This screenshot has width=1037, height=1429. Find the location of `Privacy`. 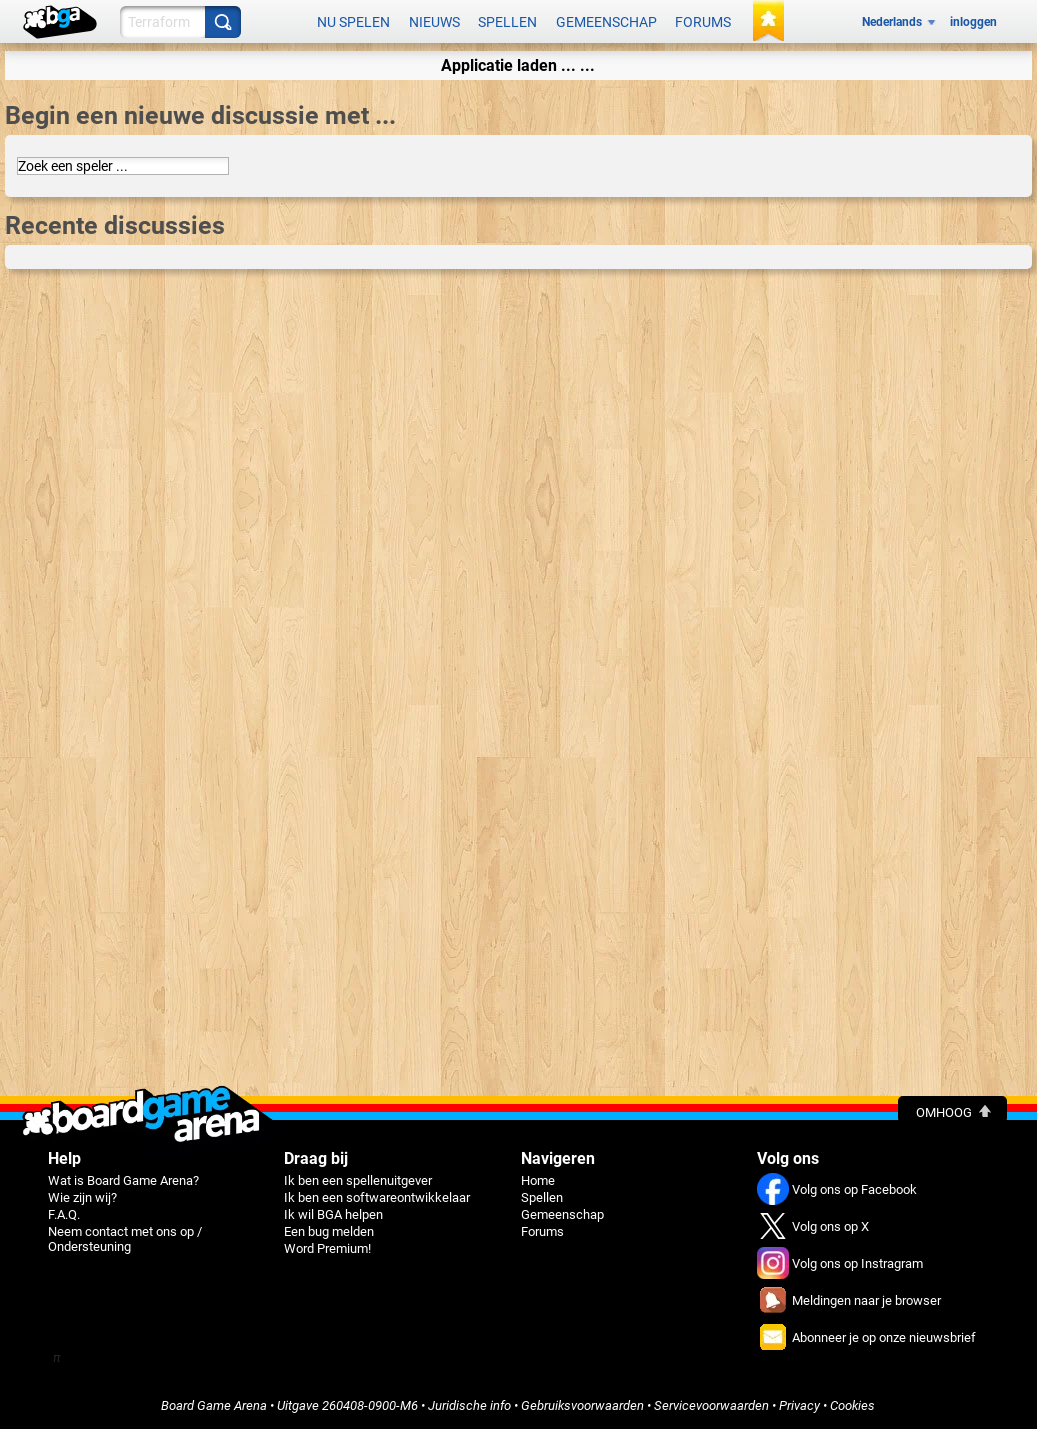

Privacy is located at coordinates (799, 1405).